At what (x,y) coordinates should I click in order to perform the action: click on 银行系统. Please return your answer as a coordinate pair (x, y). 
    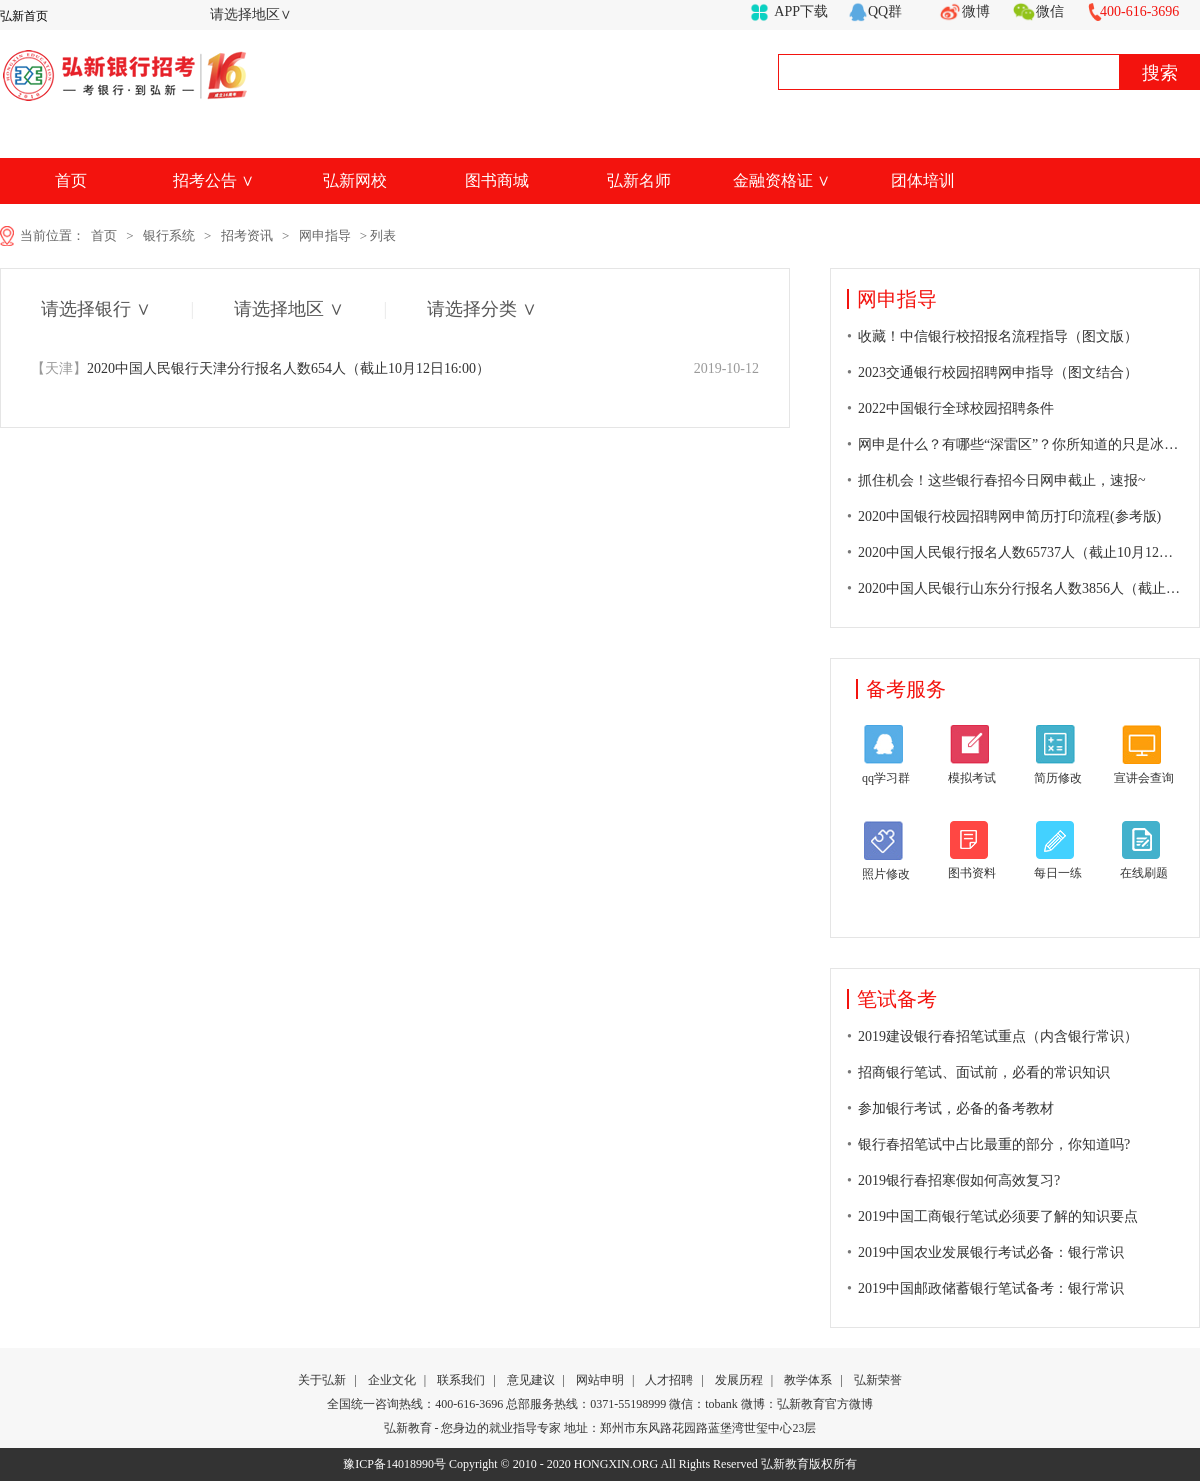
    Looking at the image, I should click on (169, 235).